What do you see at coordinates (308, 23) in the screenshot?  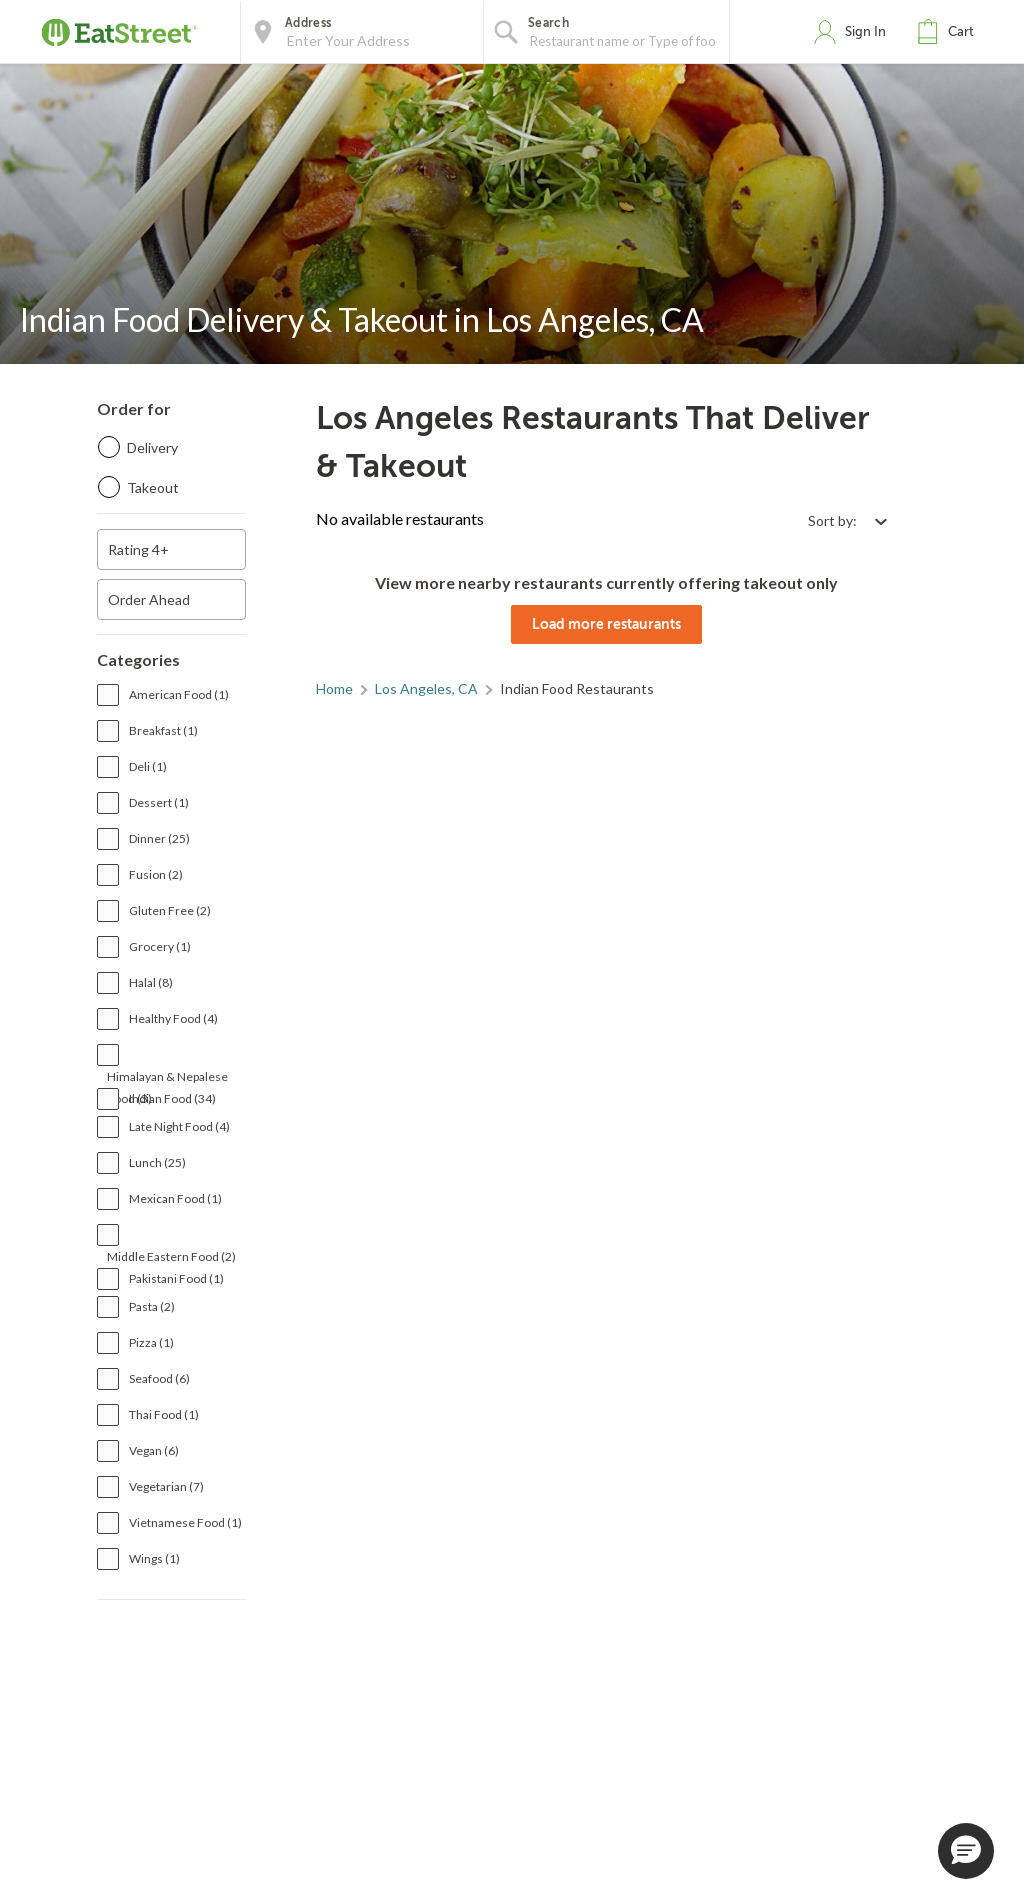 I see `Address` at bounding box center [308, 23].